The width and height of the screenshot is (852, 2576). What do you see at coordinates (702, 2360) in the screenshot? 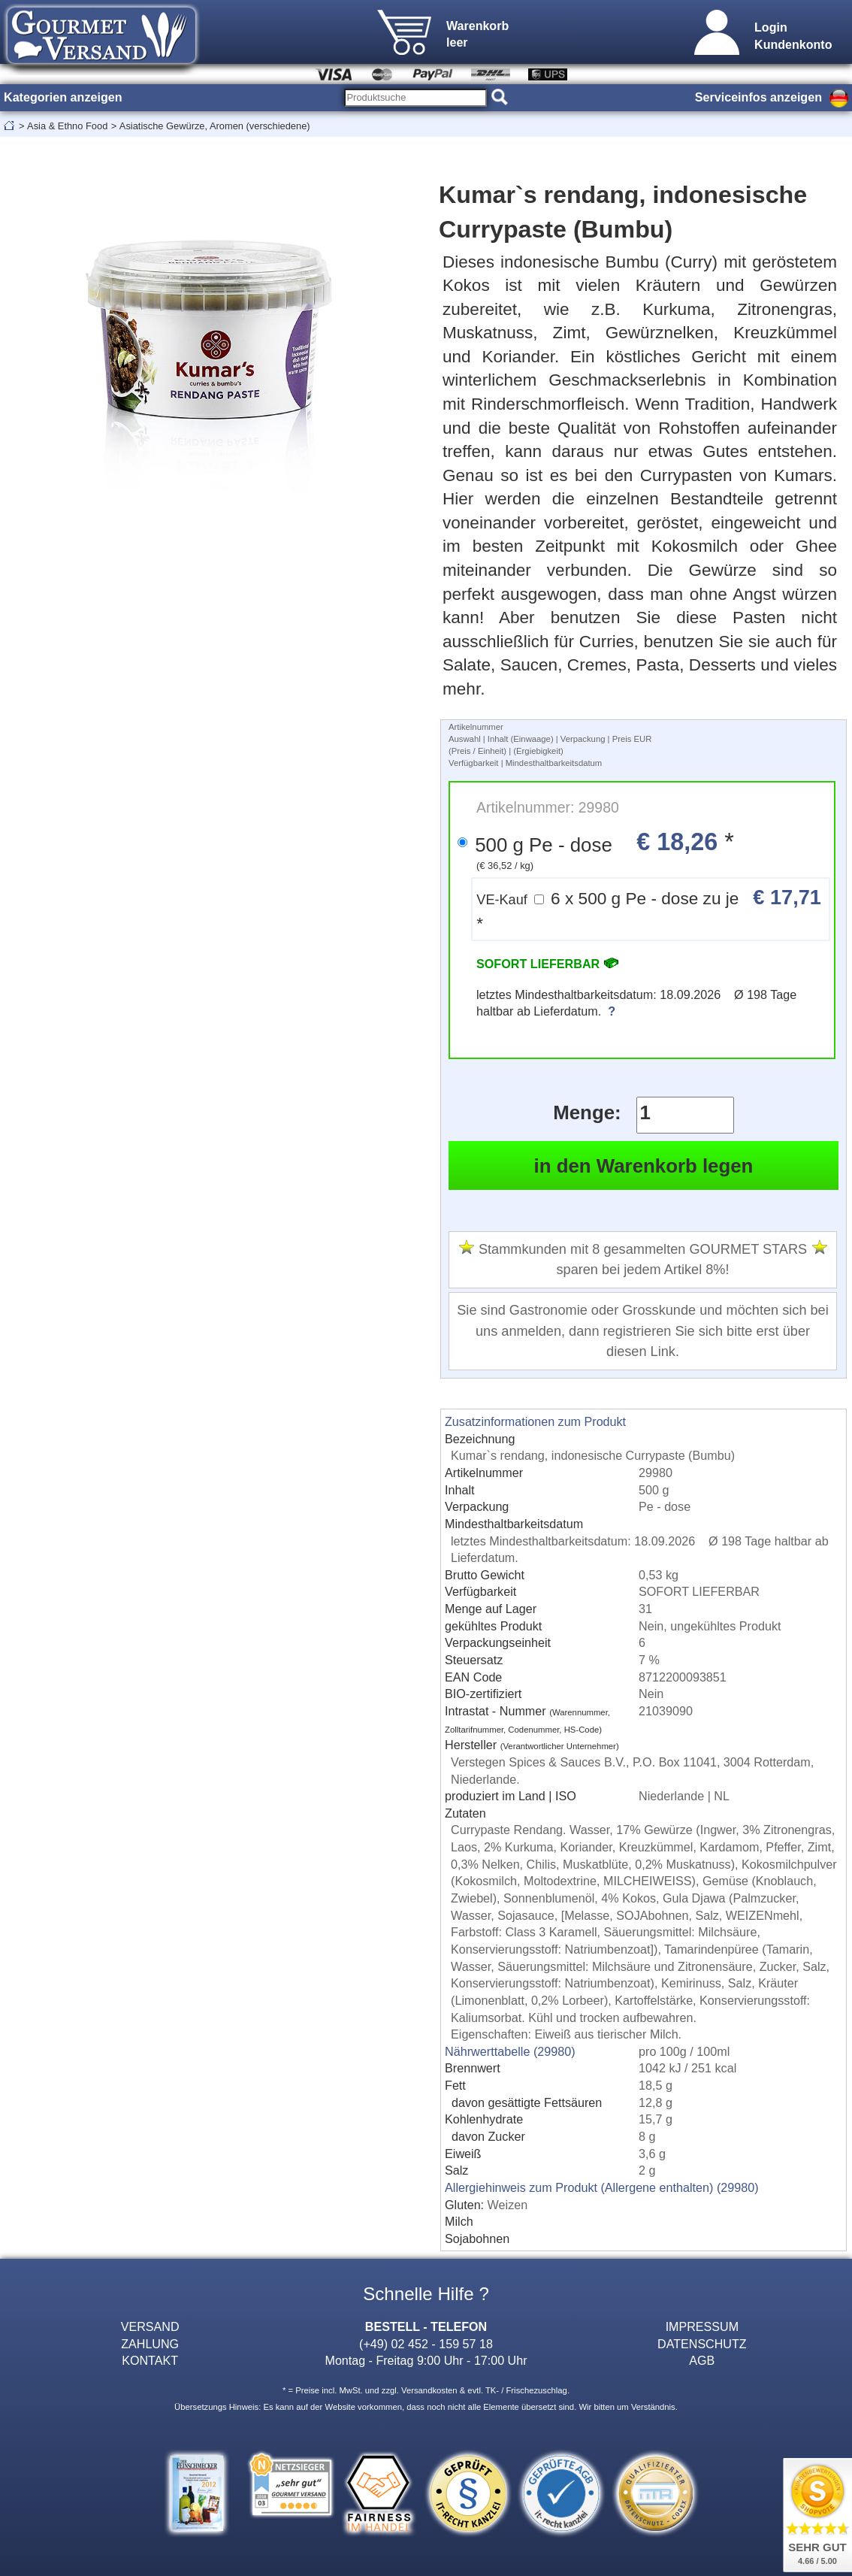
I see `AGB` at bounding box center [702, 2360].